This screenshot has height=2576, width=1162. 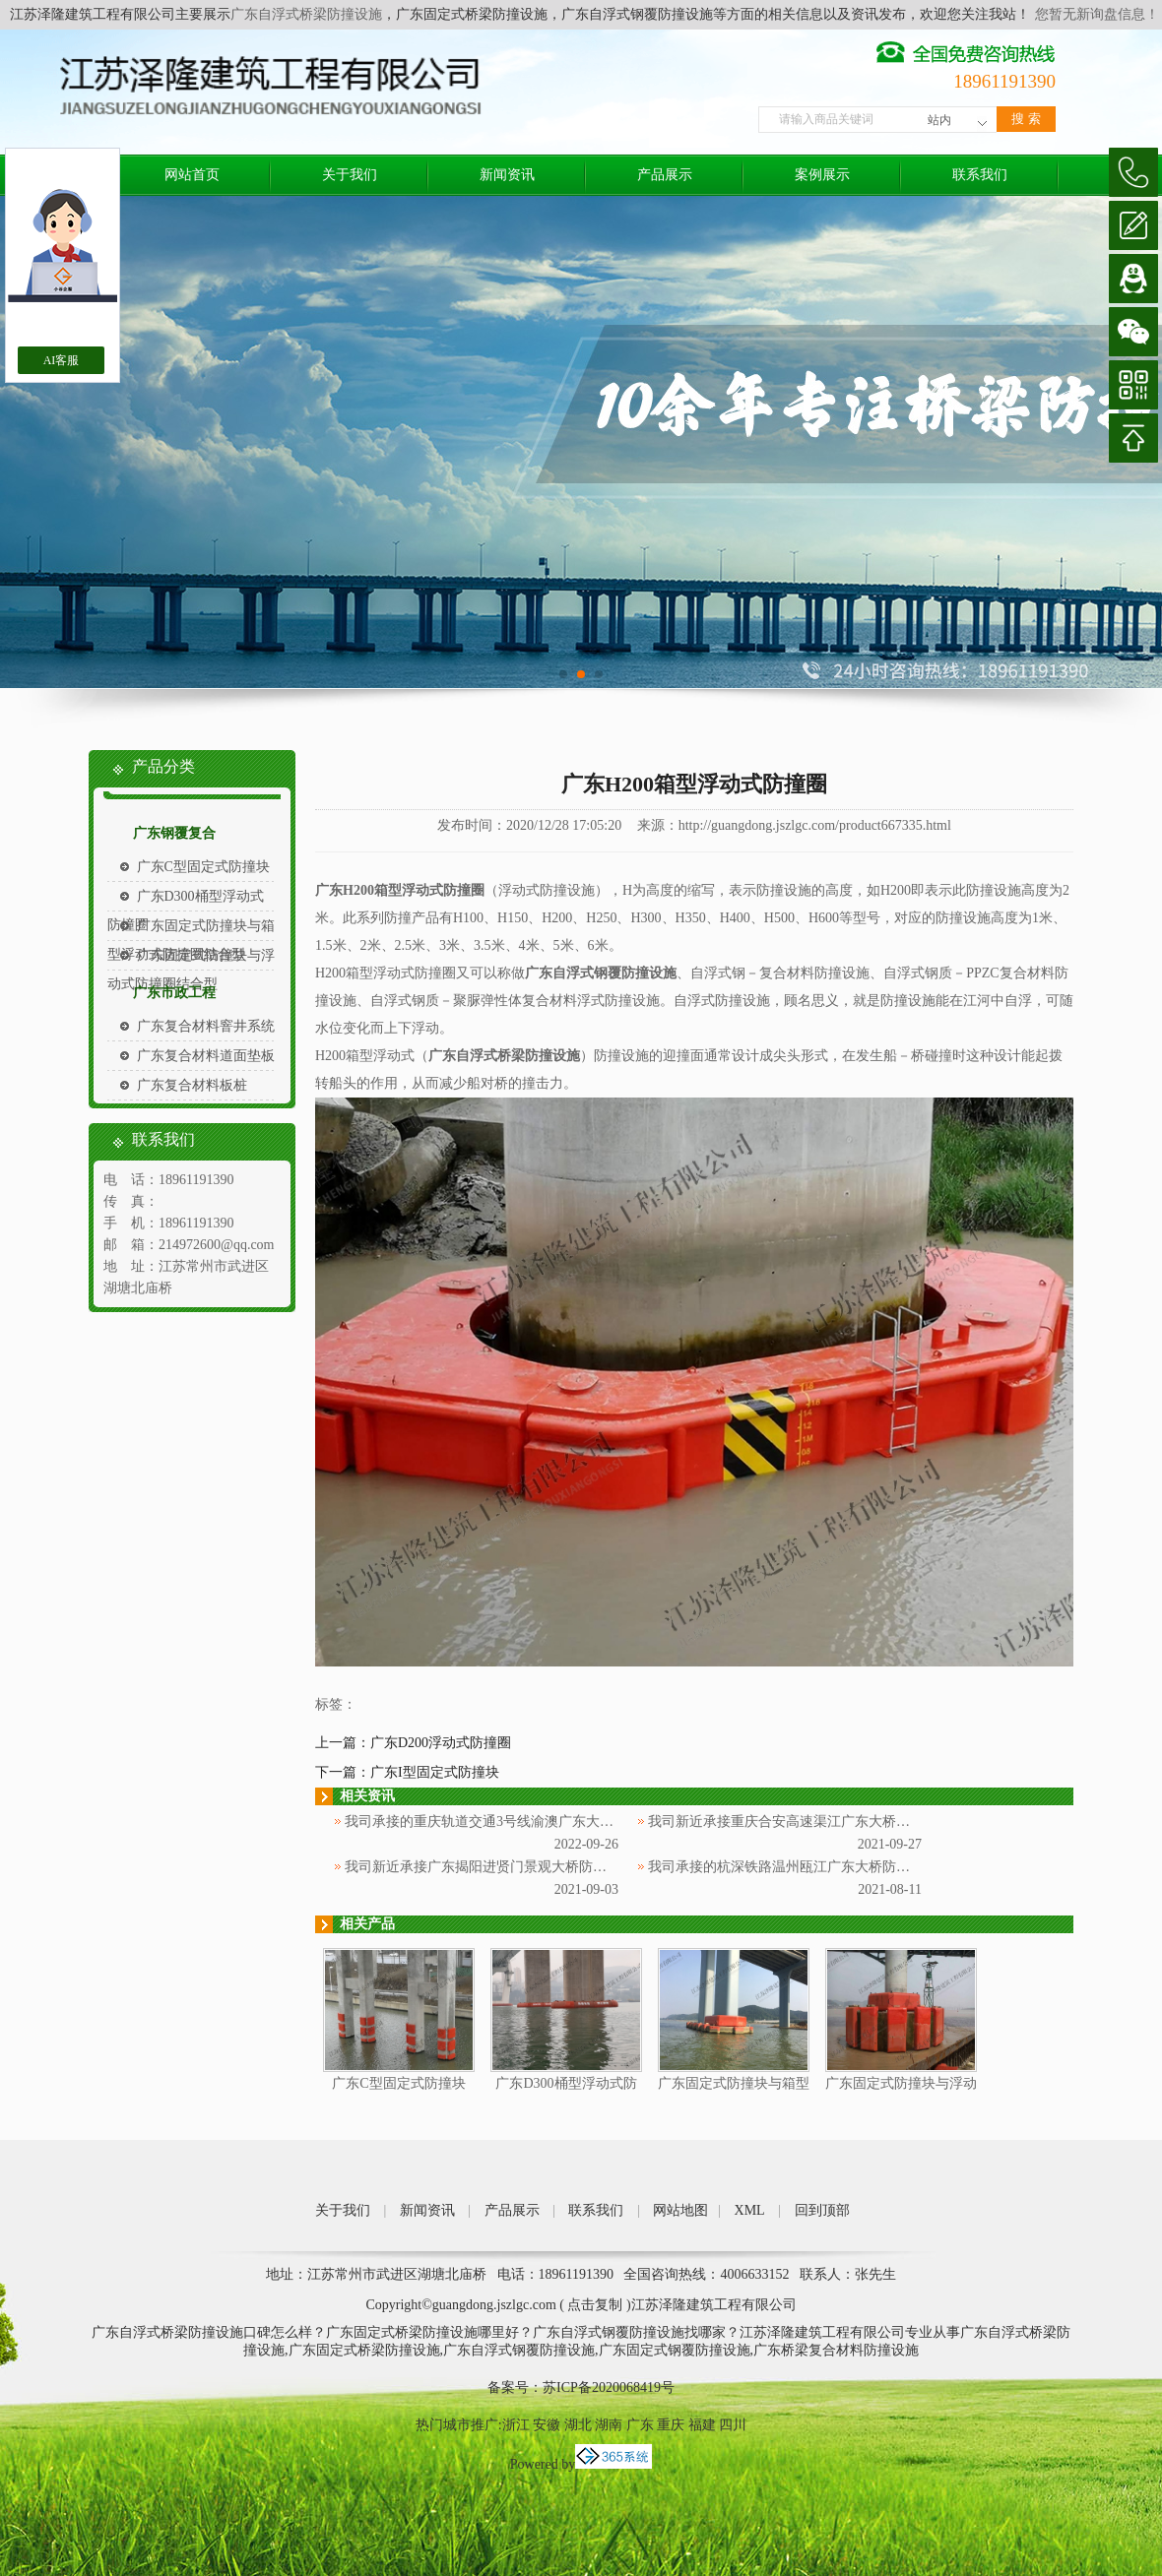 I want to click on 案例展示, so click(x=822, y=174).